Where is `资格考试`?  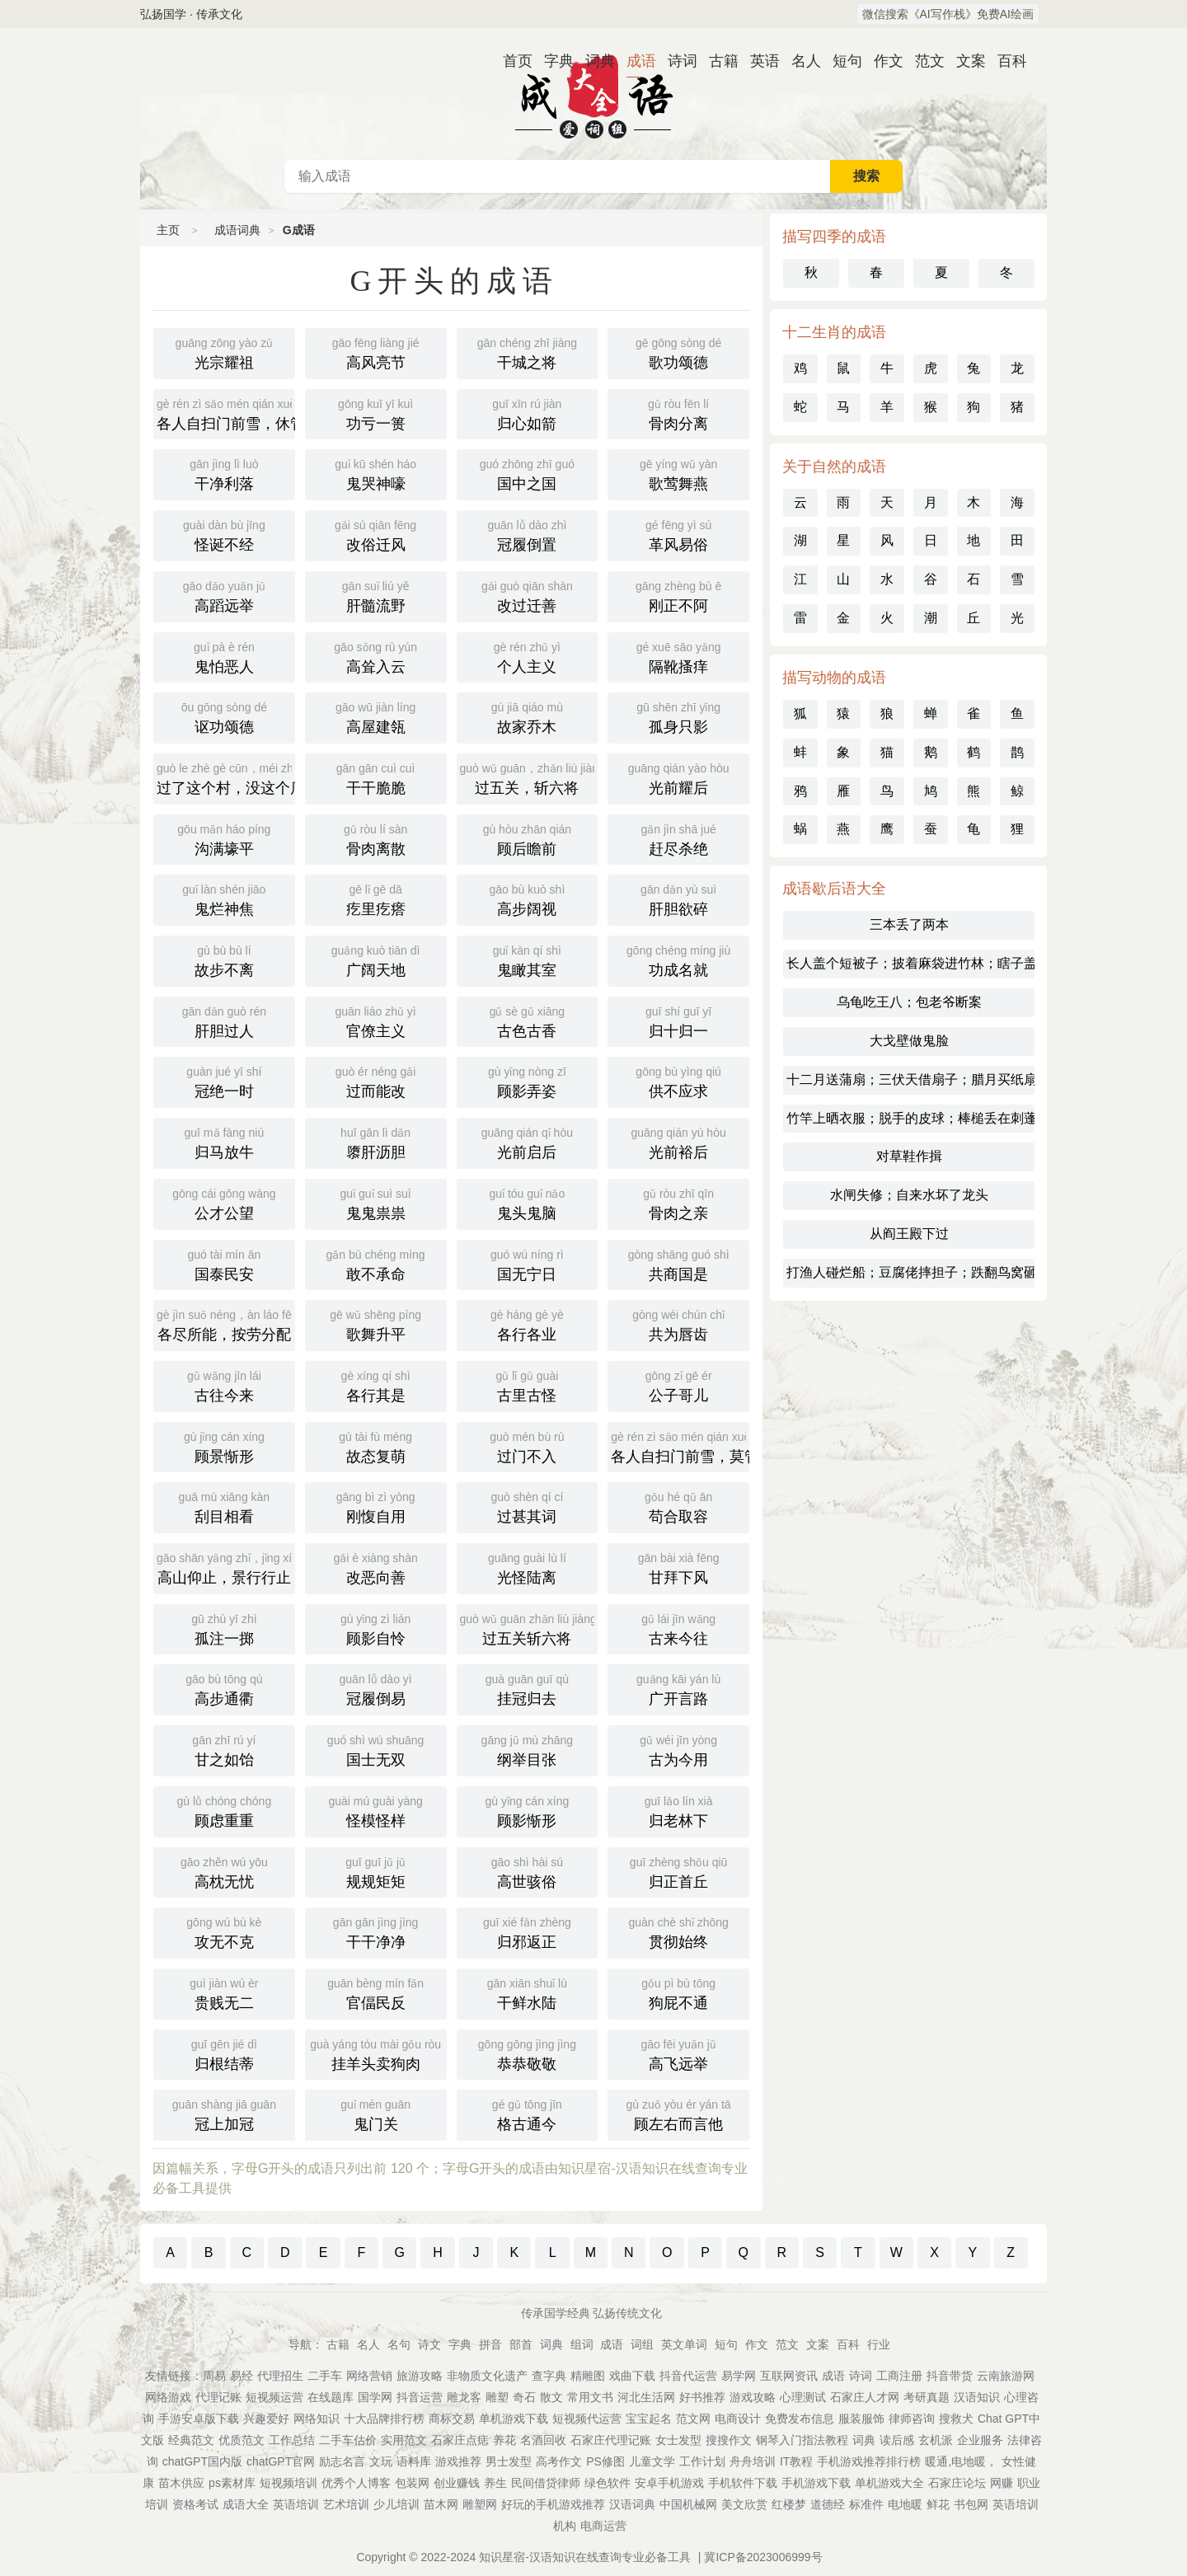 资格考试 is located at coordinates (195, 2504).